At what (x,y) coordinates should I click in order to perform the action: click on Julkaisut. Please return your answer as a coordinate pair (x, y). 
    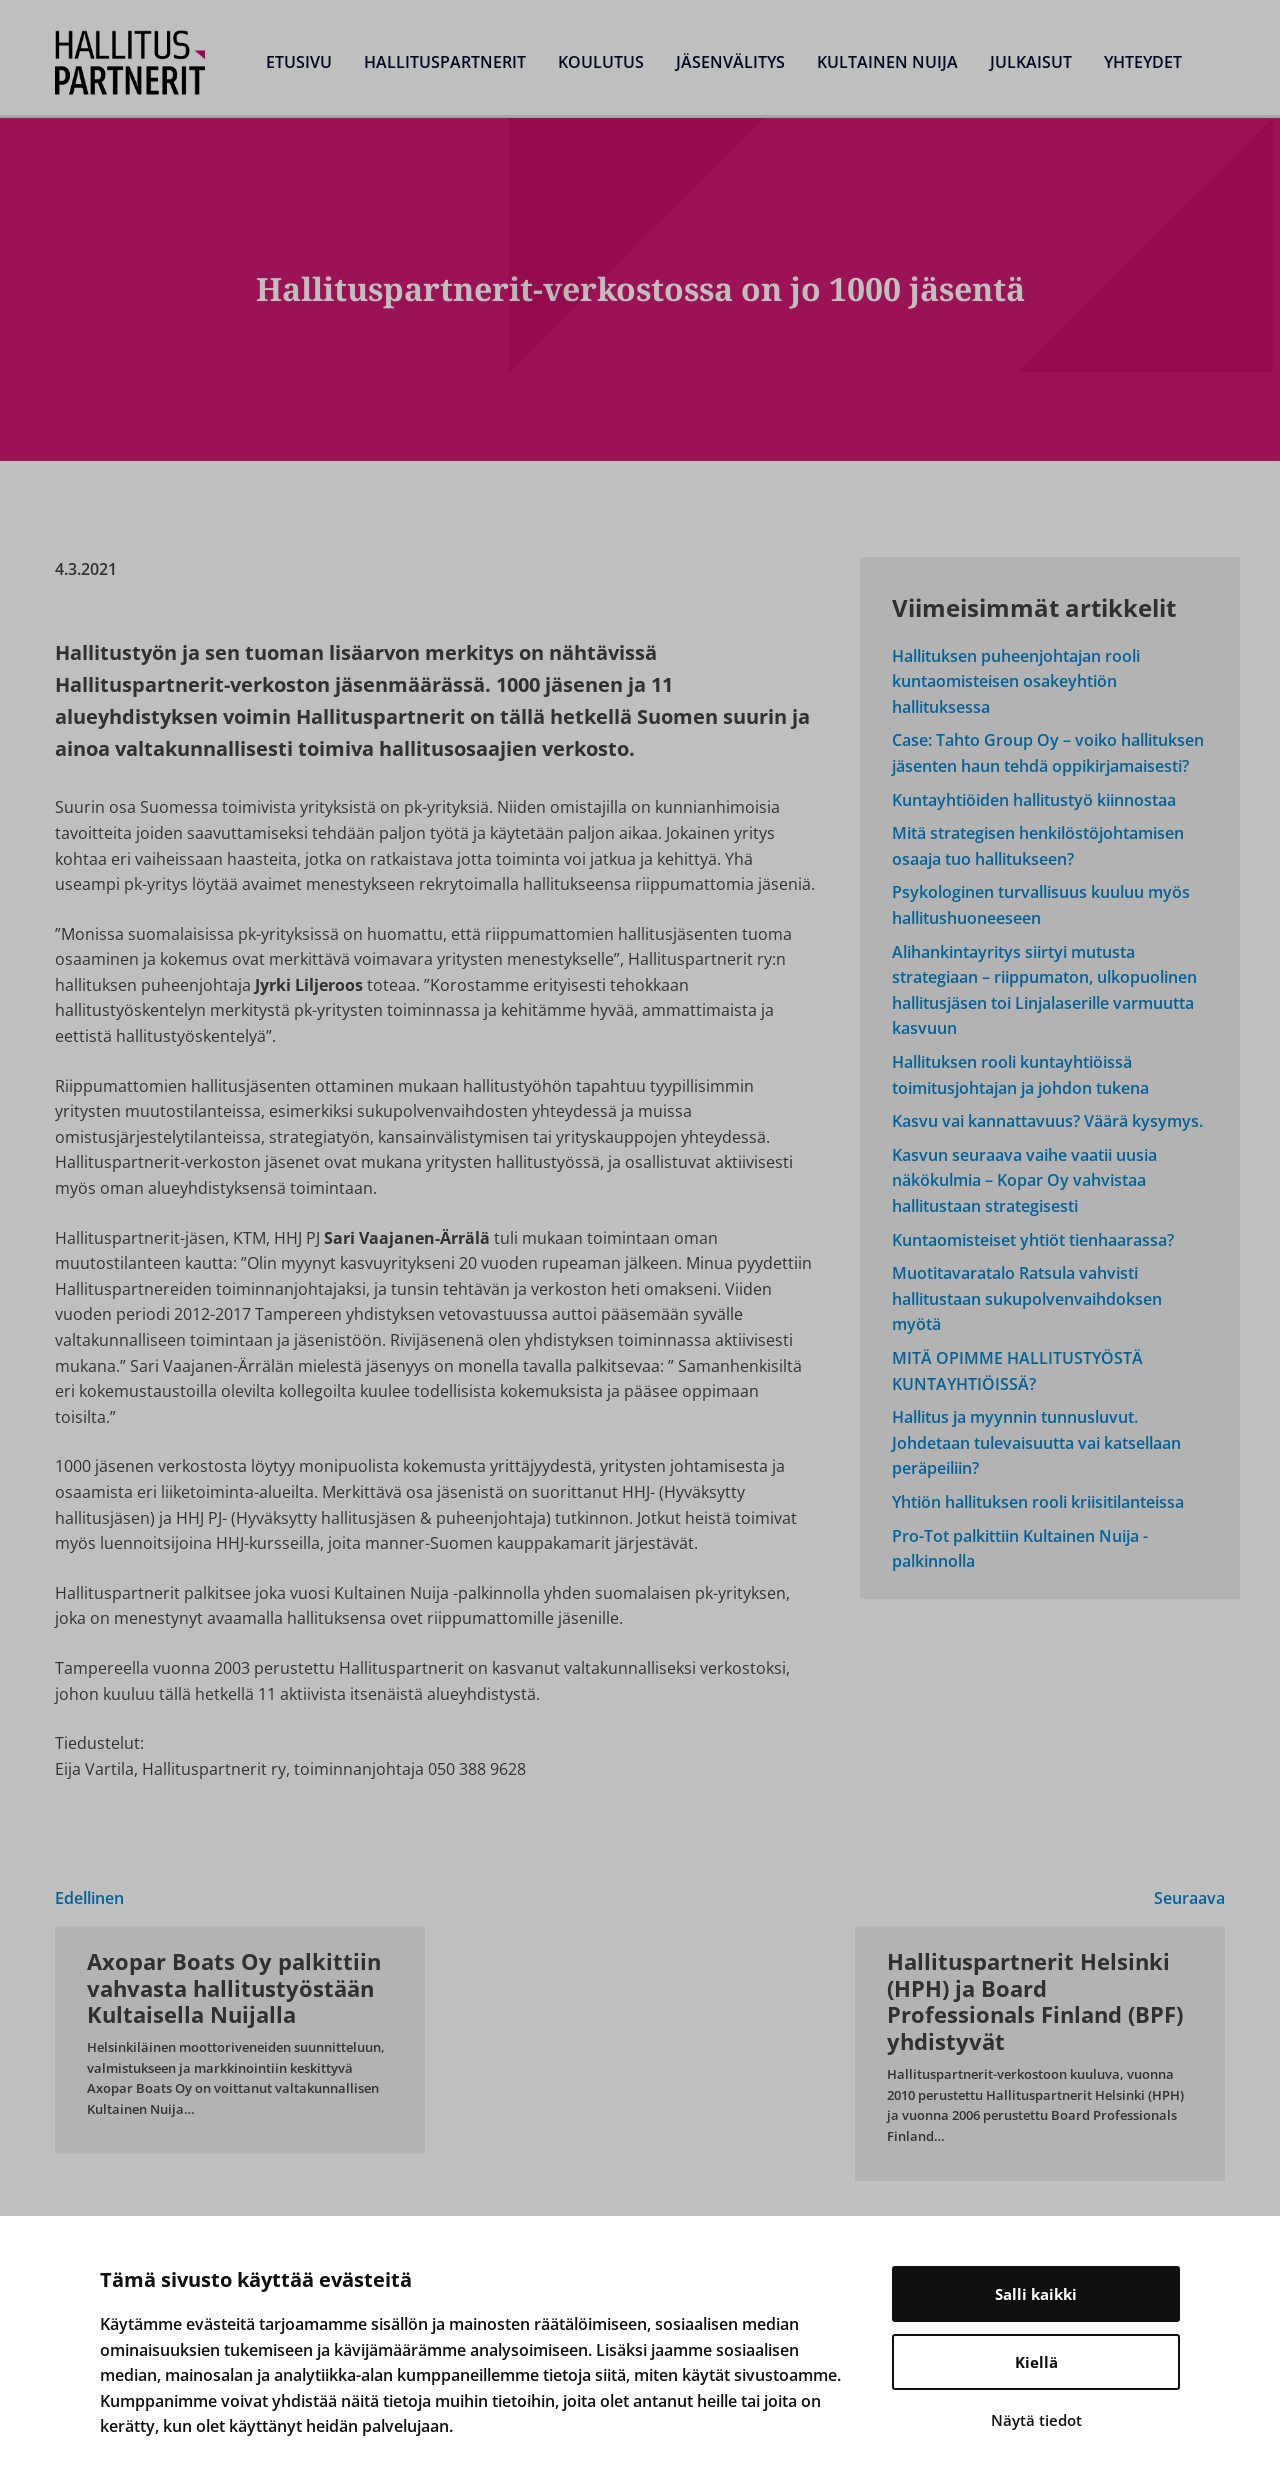
    Looking at the image, I should click on (1031, 62).